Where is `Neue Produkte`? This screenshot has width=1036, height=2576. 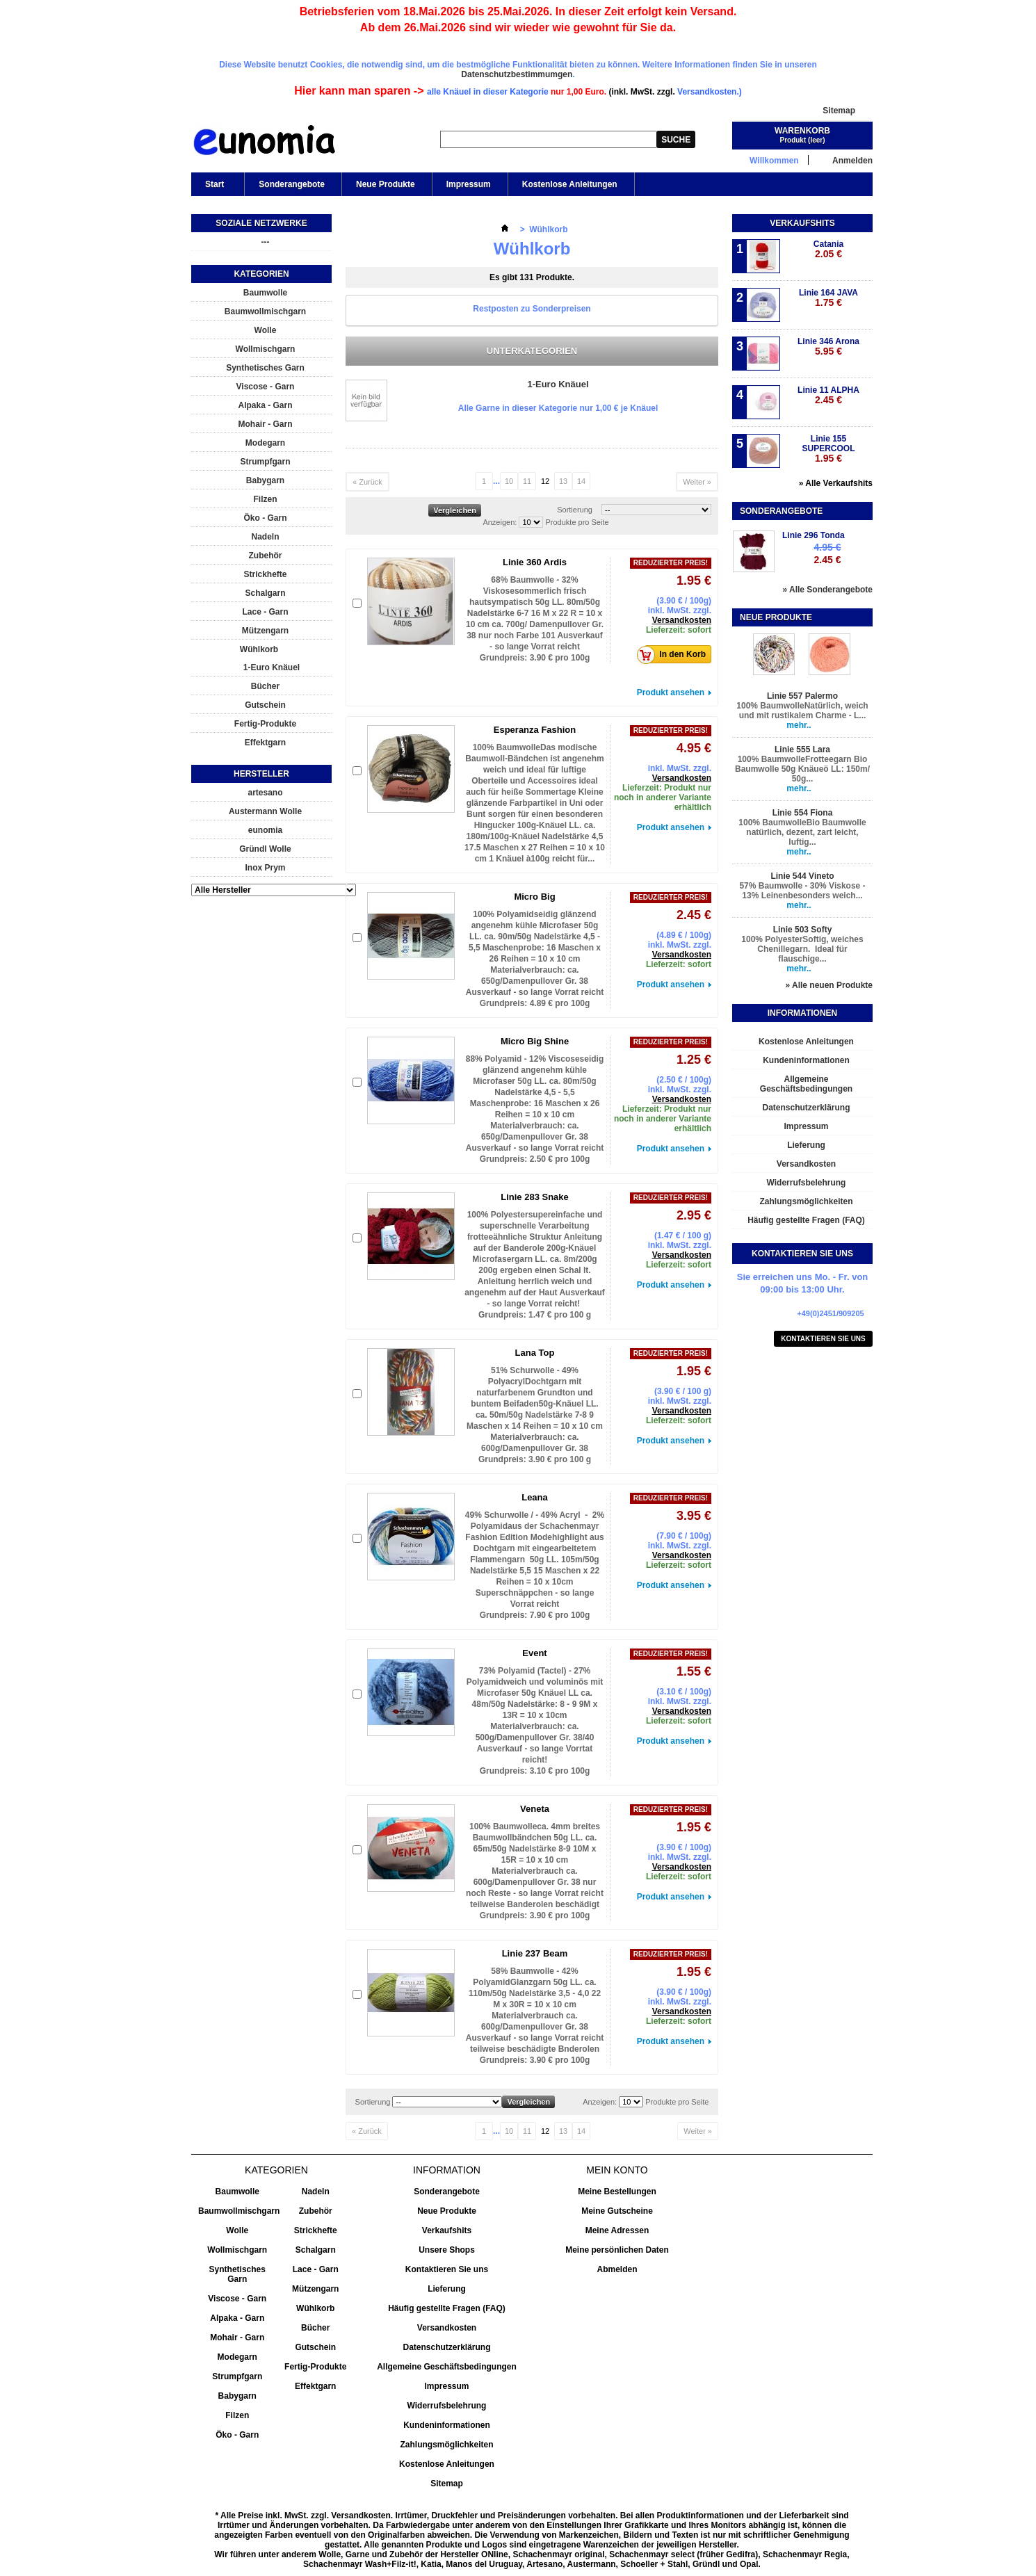 Neue Produkte is located at coordinates (385, 184).